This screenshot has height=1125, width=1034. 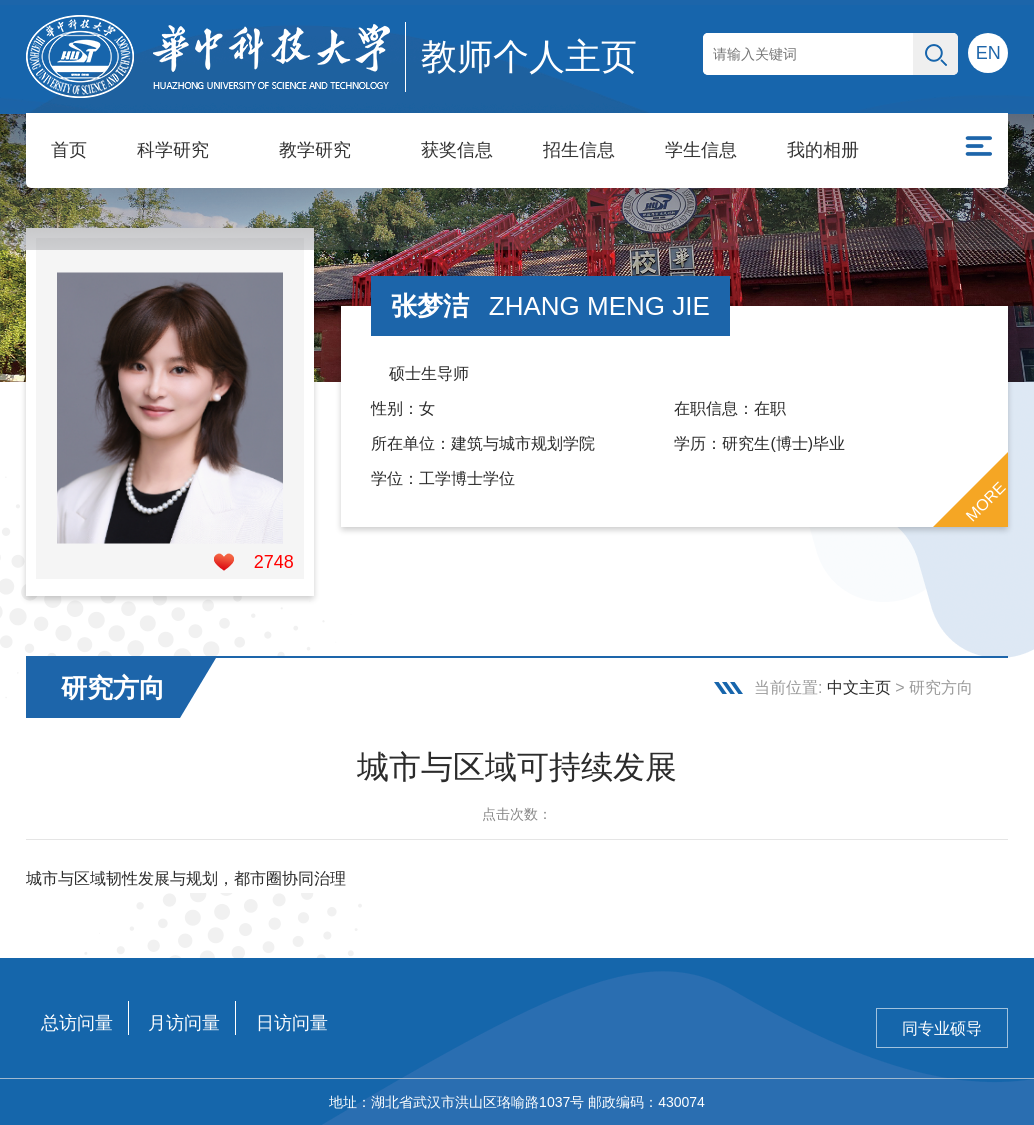 What do you see at coordinates (823, 150) in the screenshot?
I see `我的相册` at bounding box center [823, 150].